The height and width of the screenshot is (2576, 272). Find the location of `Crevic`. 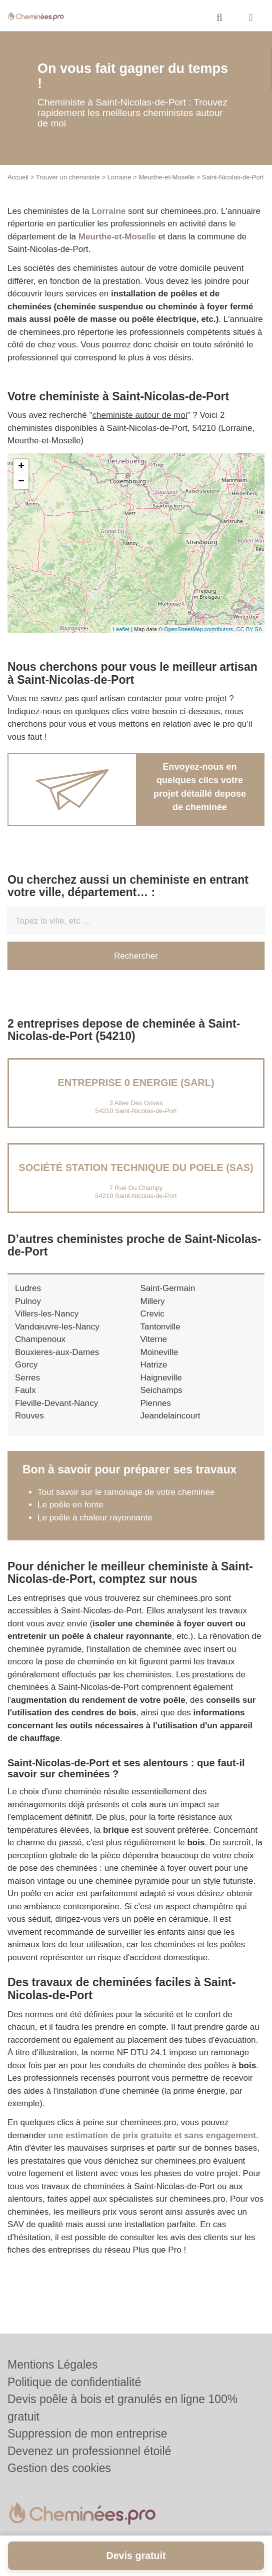

Crevic is located at coordinates (152, 1313).